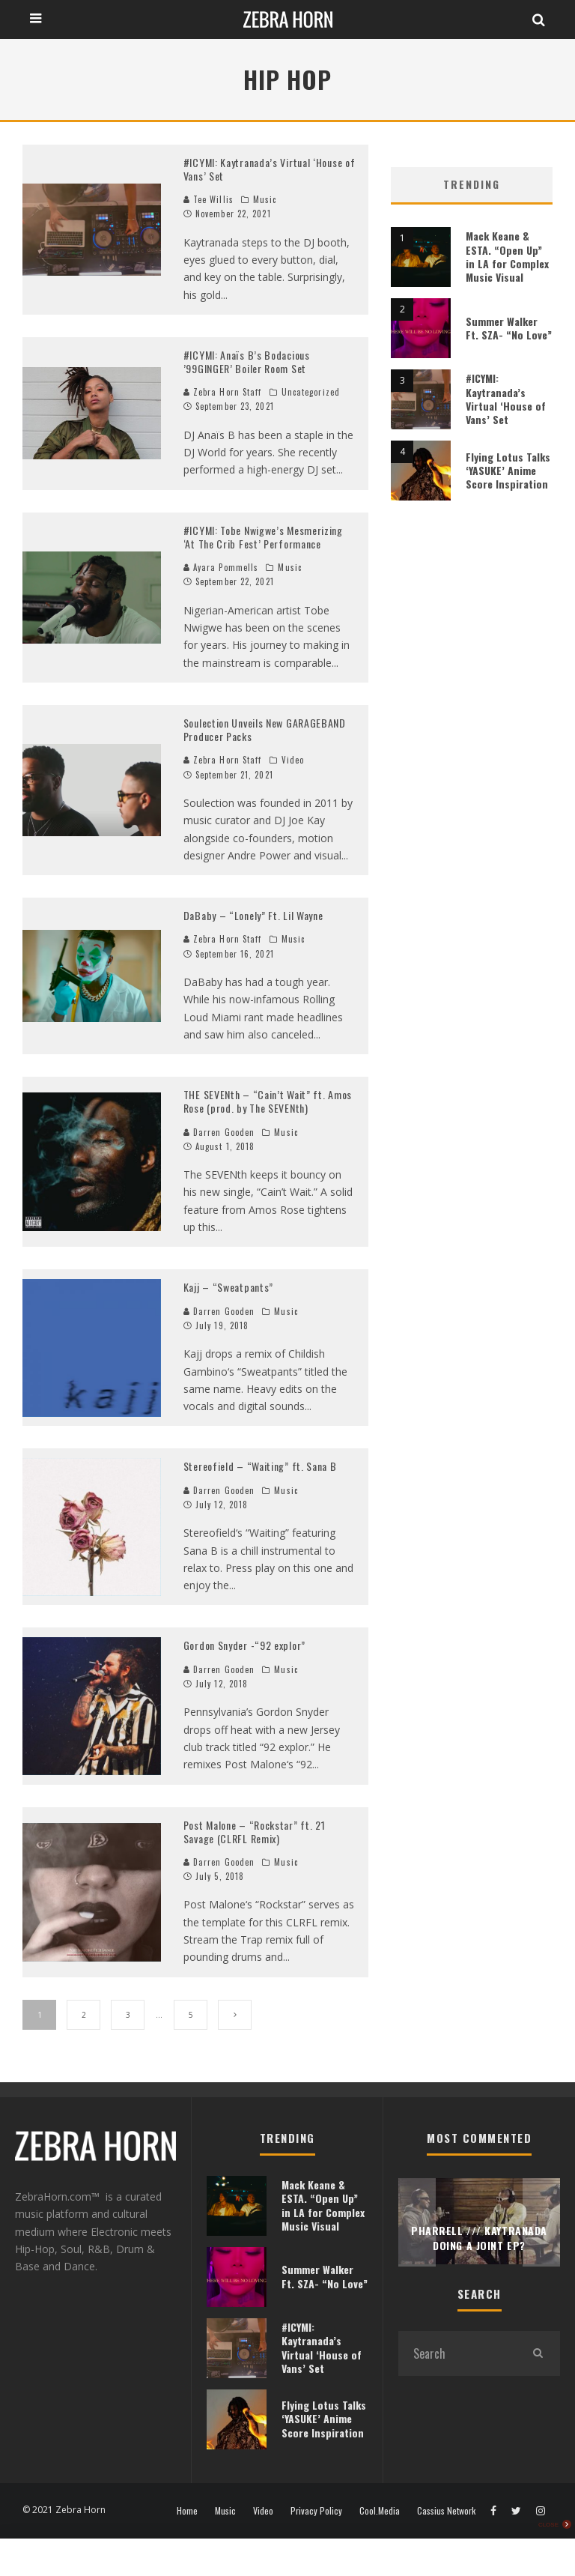 The width and height of the screenshot is (575, 2576). What do you see at coordinates (508, 470) in the screenshot?
I see `Flying Lotus Talks ‘YASUKE’ Anime Score Inspiration` at bounding box center [508, 470].